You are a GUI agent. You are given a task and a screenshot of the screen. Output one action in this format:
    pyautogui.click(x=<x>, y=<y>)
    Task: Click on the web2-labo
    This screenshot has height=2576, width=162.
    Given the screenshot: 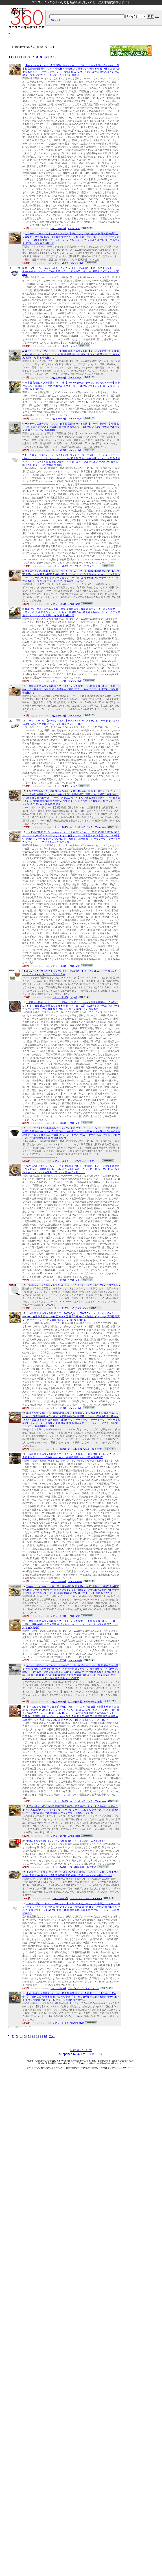 What is the action you would take?
    pyautogui.click(x=131, y=2068)
    